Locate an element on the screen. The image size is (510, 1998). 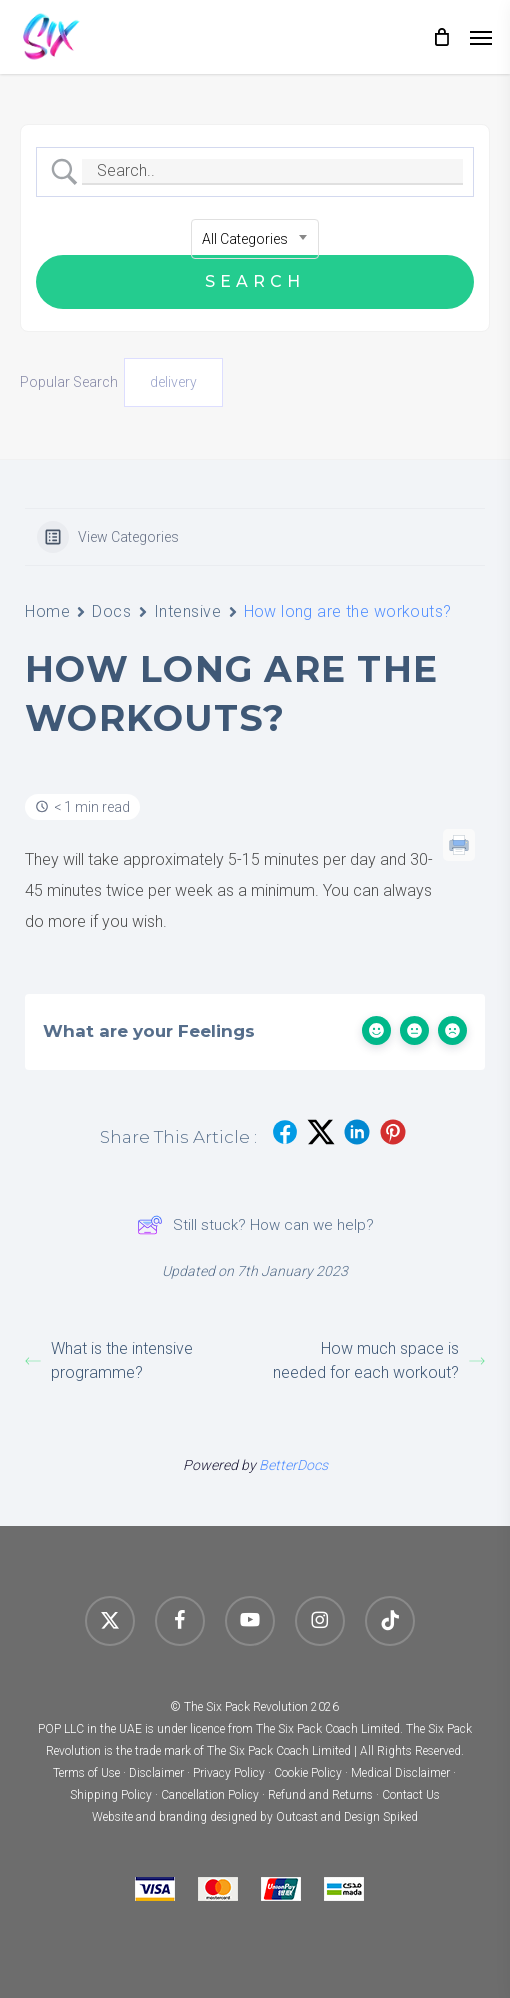
Contact Us is located at coordinates (411, 1795).